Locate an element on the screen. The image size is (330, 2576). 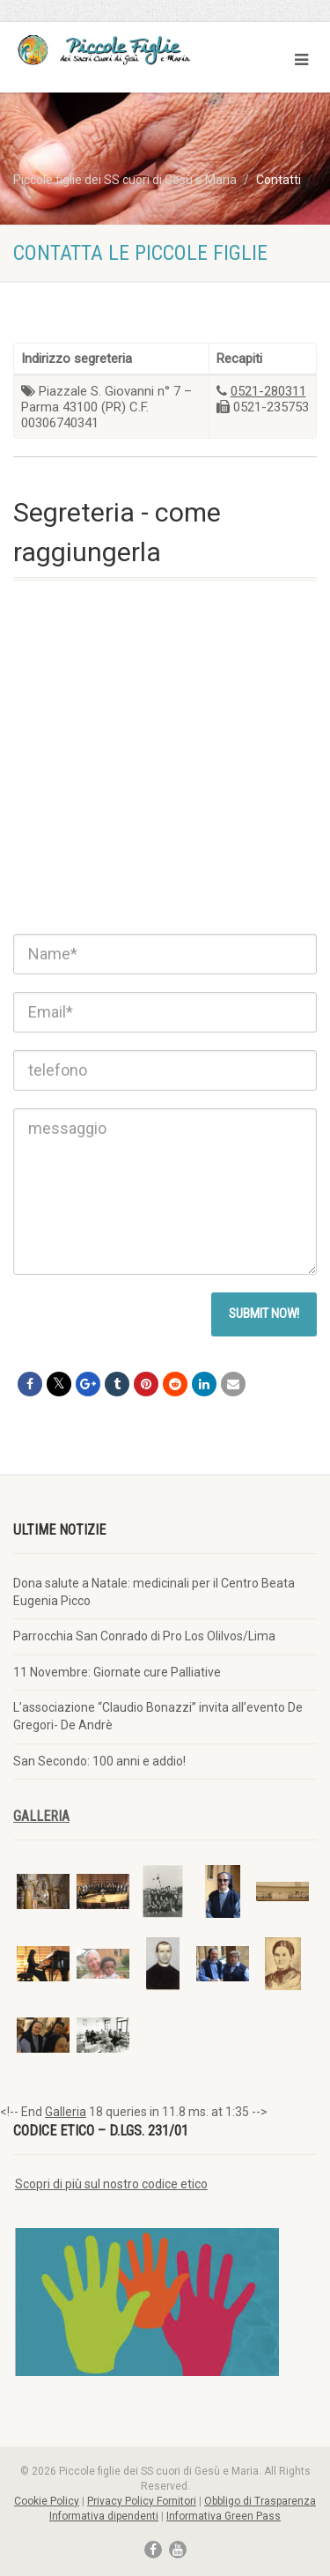
Informativa dipendenti is located at coordinates (103, 2516).